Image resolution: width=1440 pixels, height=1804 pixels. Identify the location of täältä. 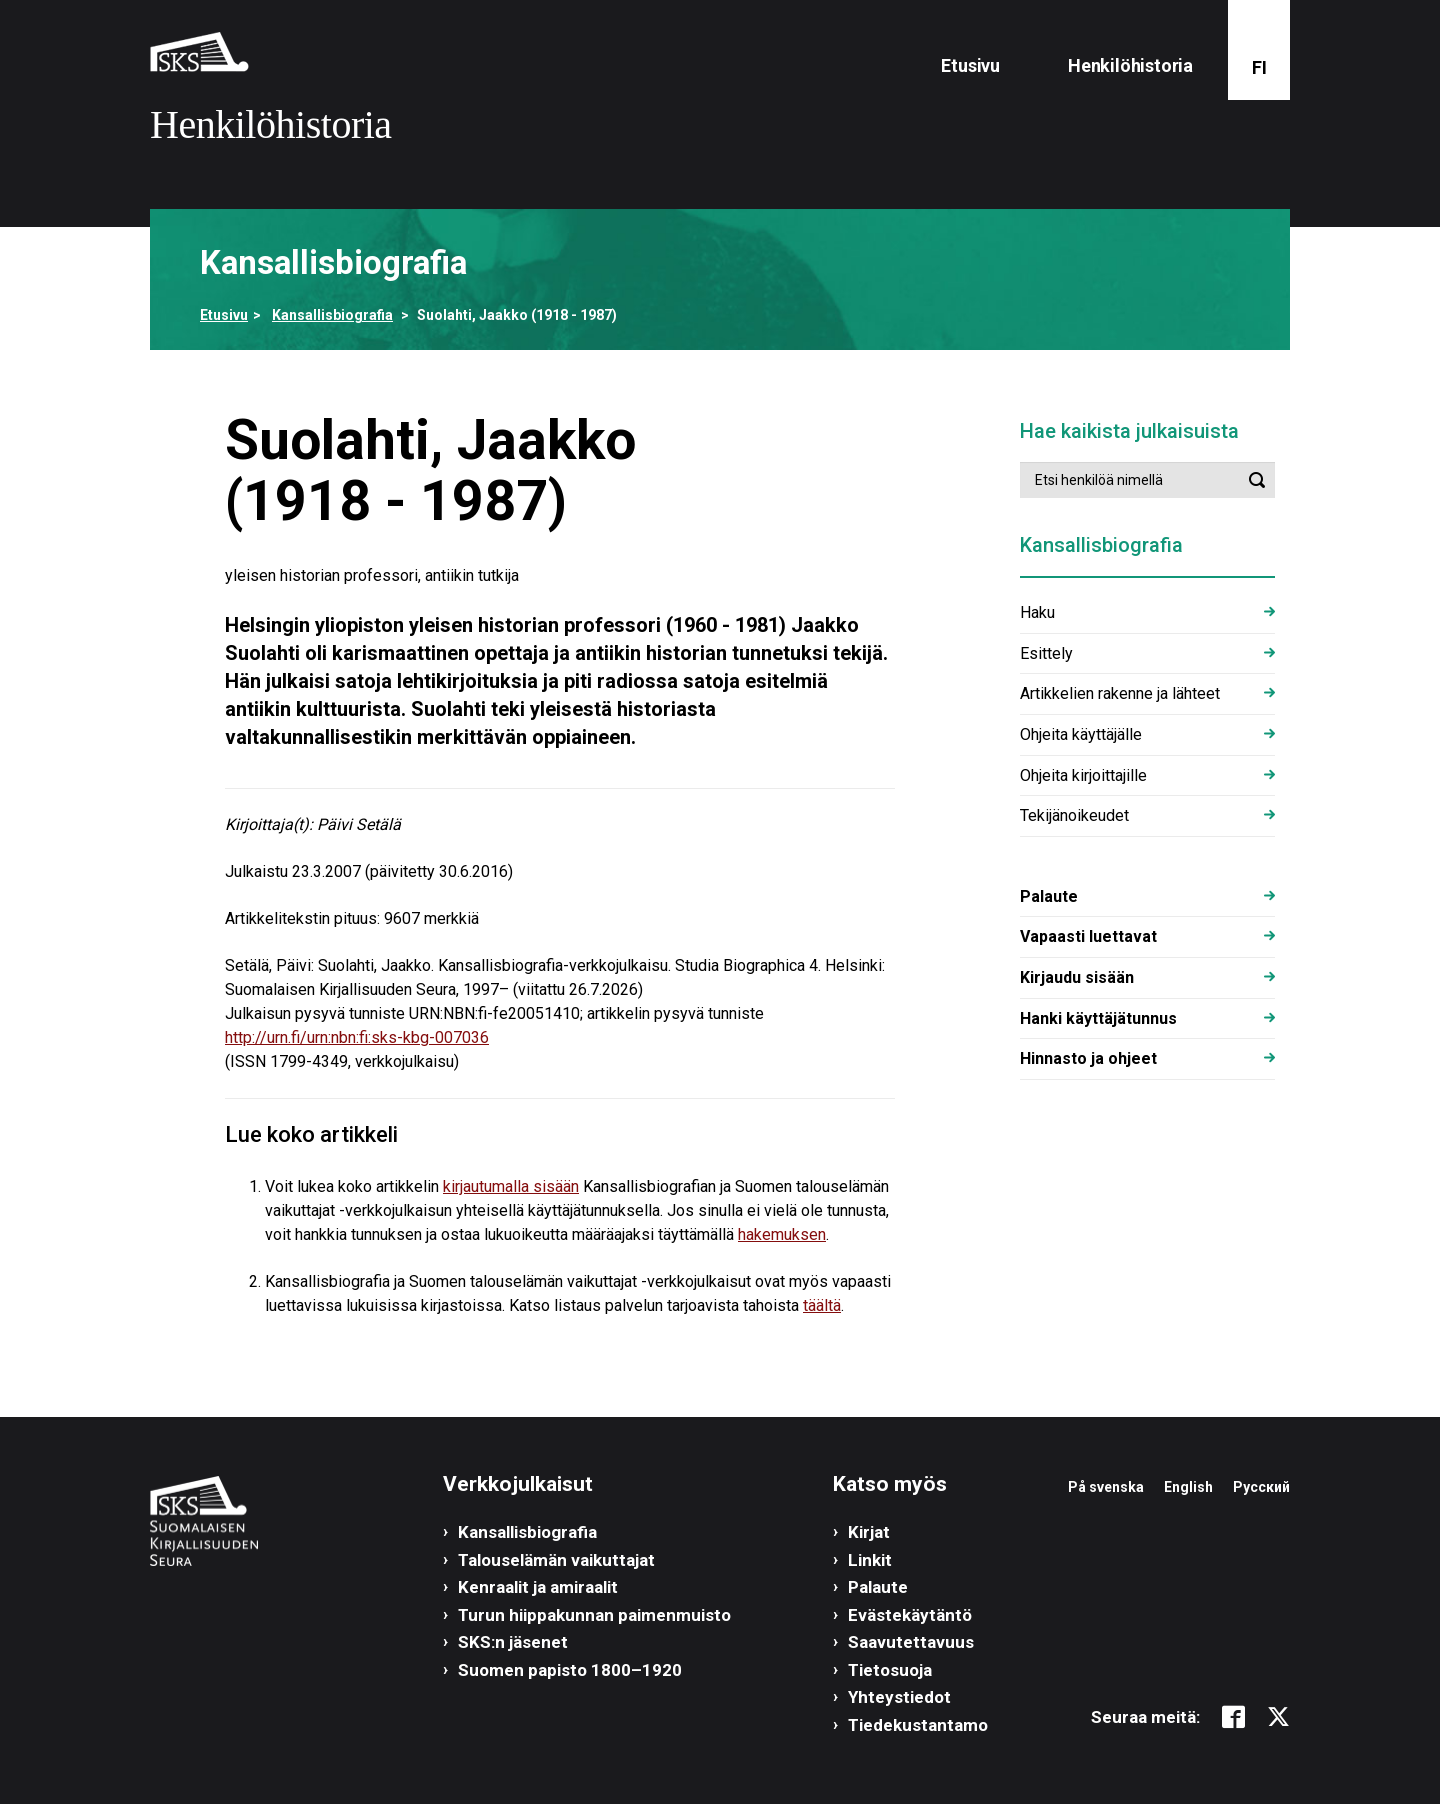
(822, 1305).